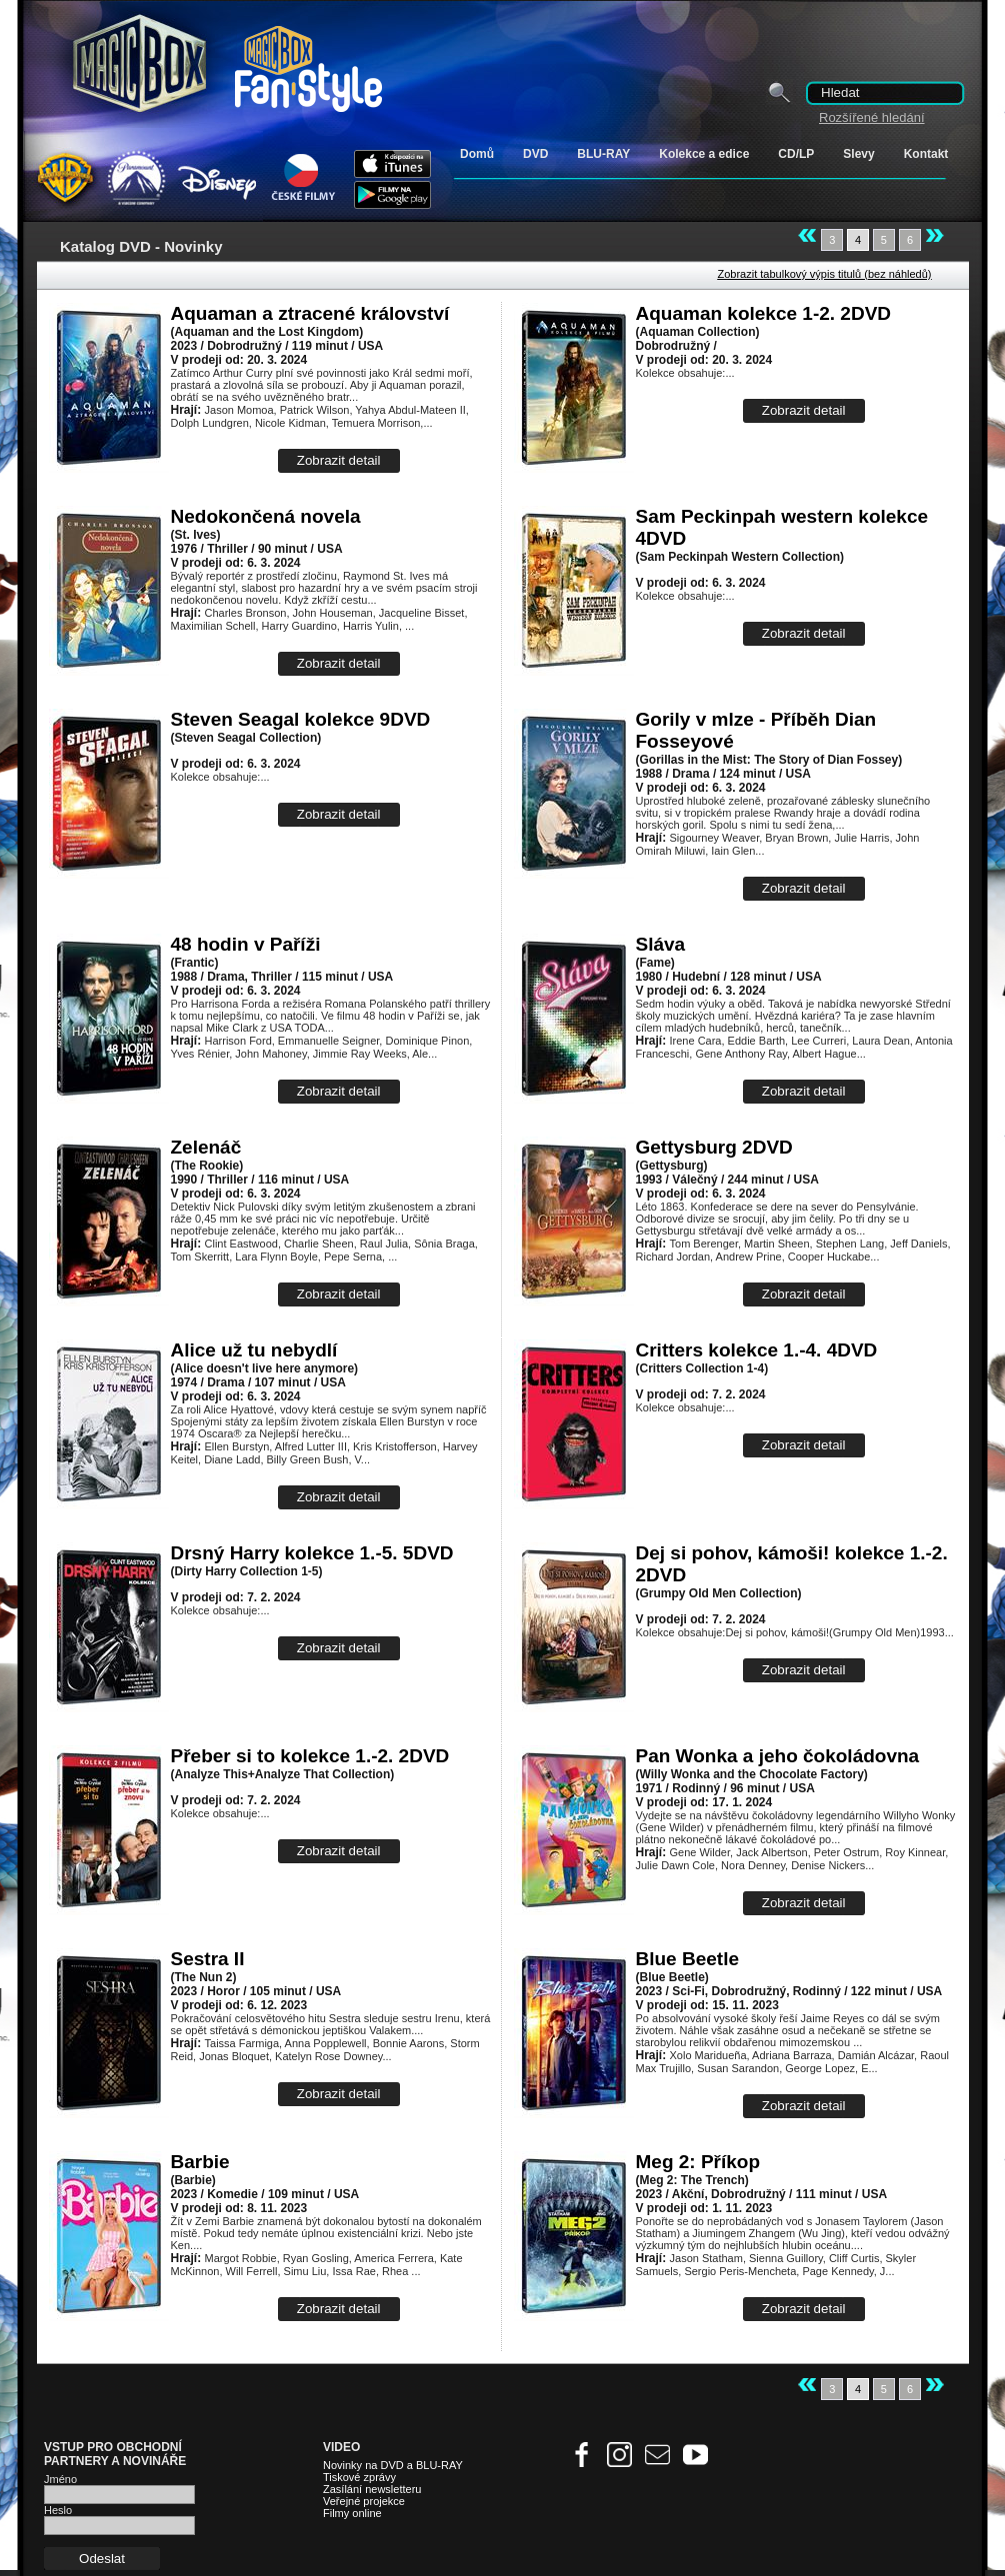 The image size is (1005, 2576). Describe the element at coordinates (359, 2477) in the screenshot. I see `Tiskové zprávy` at that location.